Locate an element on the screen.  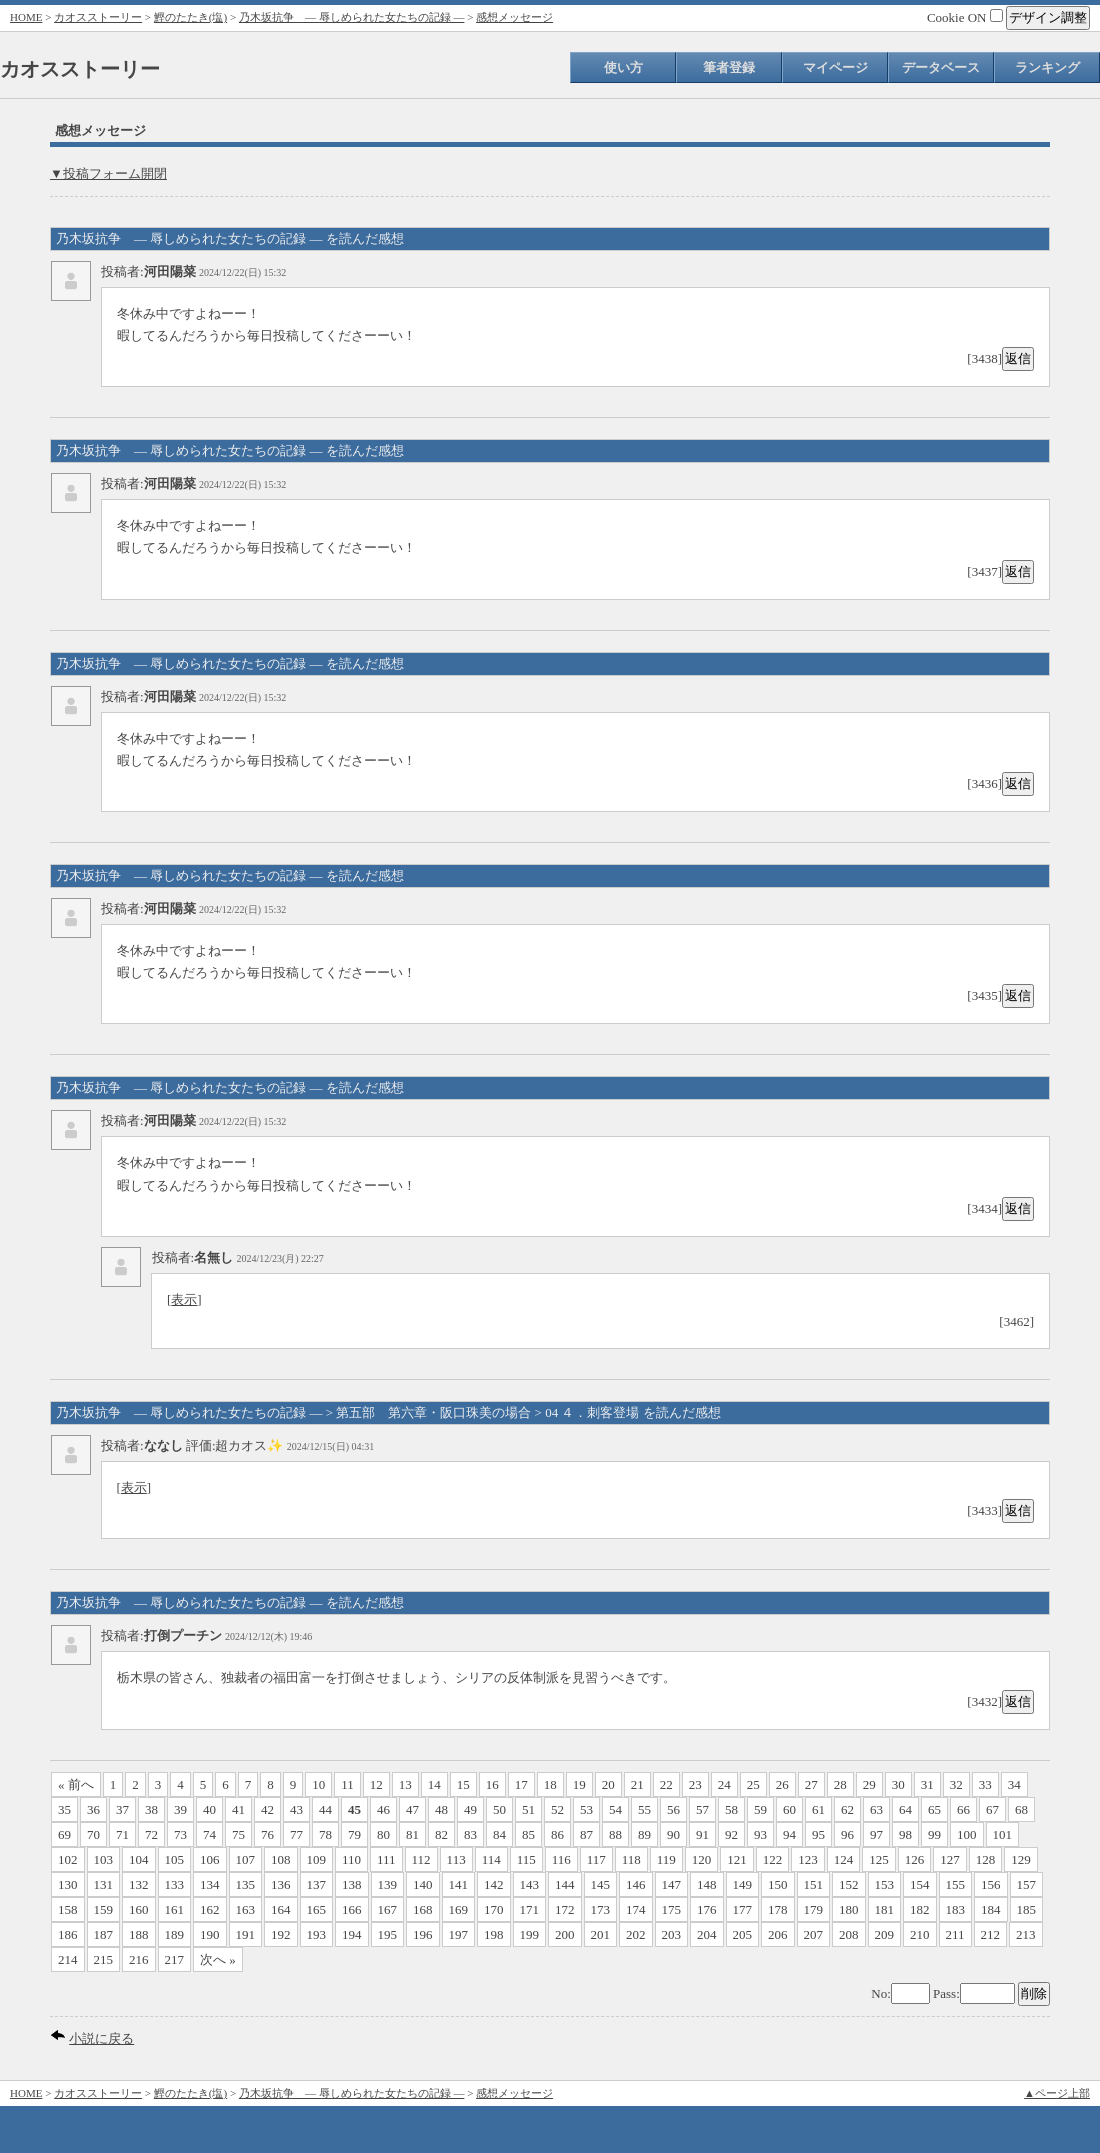
138 is located at coordinates (352, 1884).